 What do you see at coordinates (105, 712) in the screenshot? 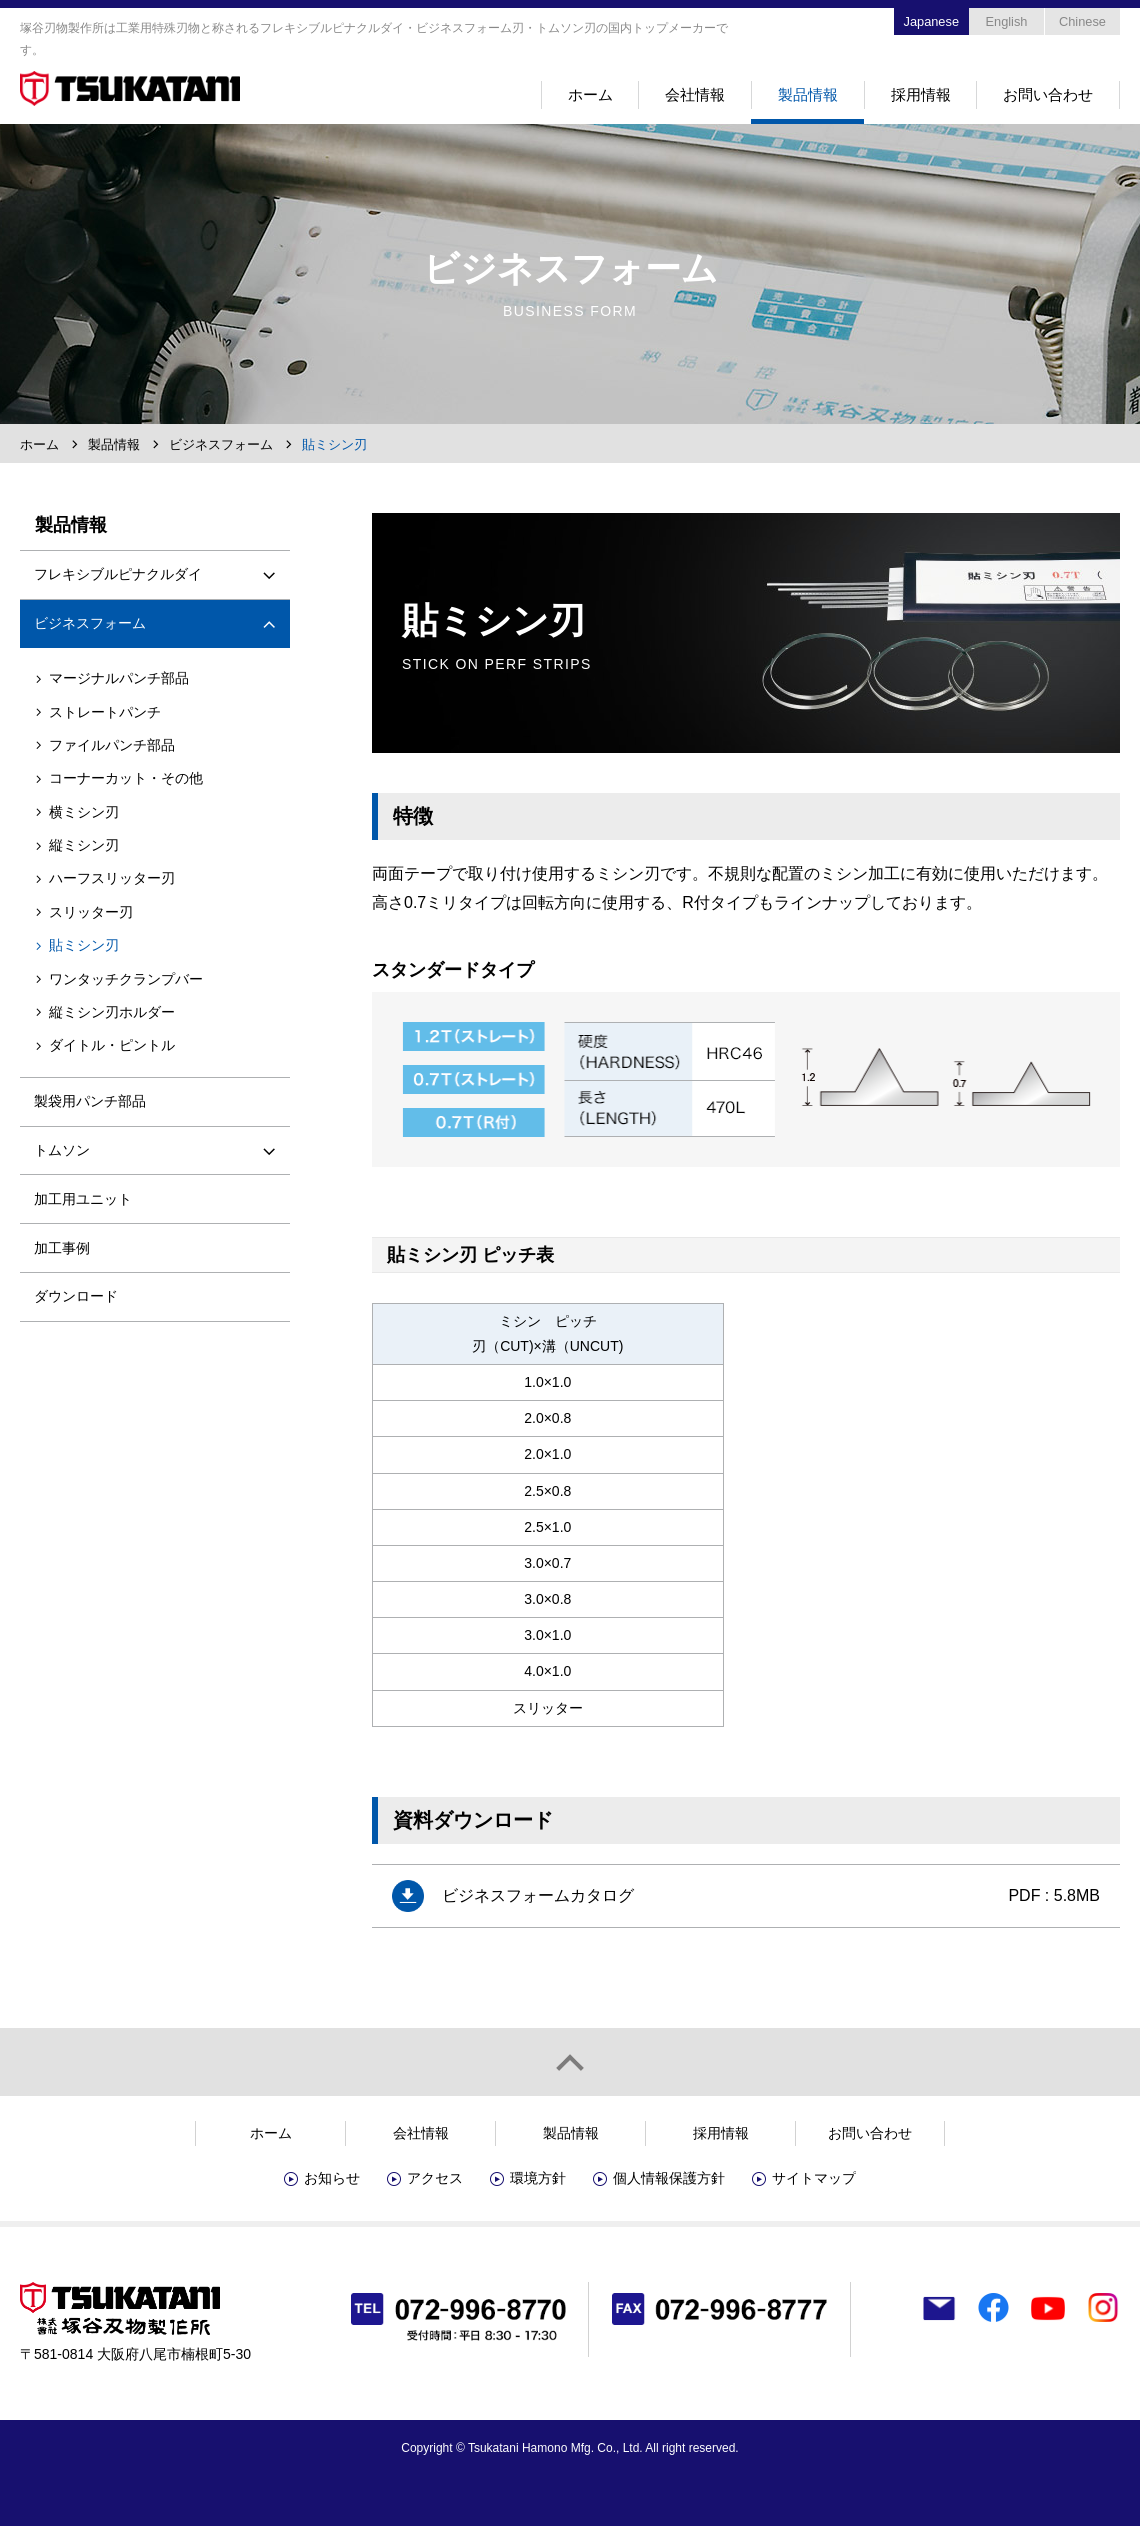
I see `ストレートパンチ` at bounding box center [105, 712].